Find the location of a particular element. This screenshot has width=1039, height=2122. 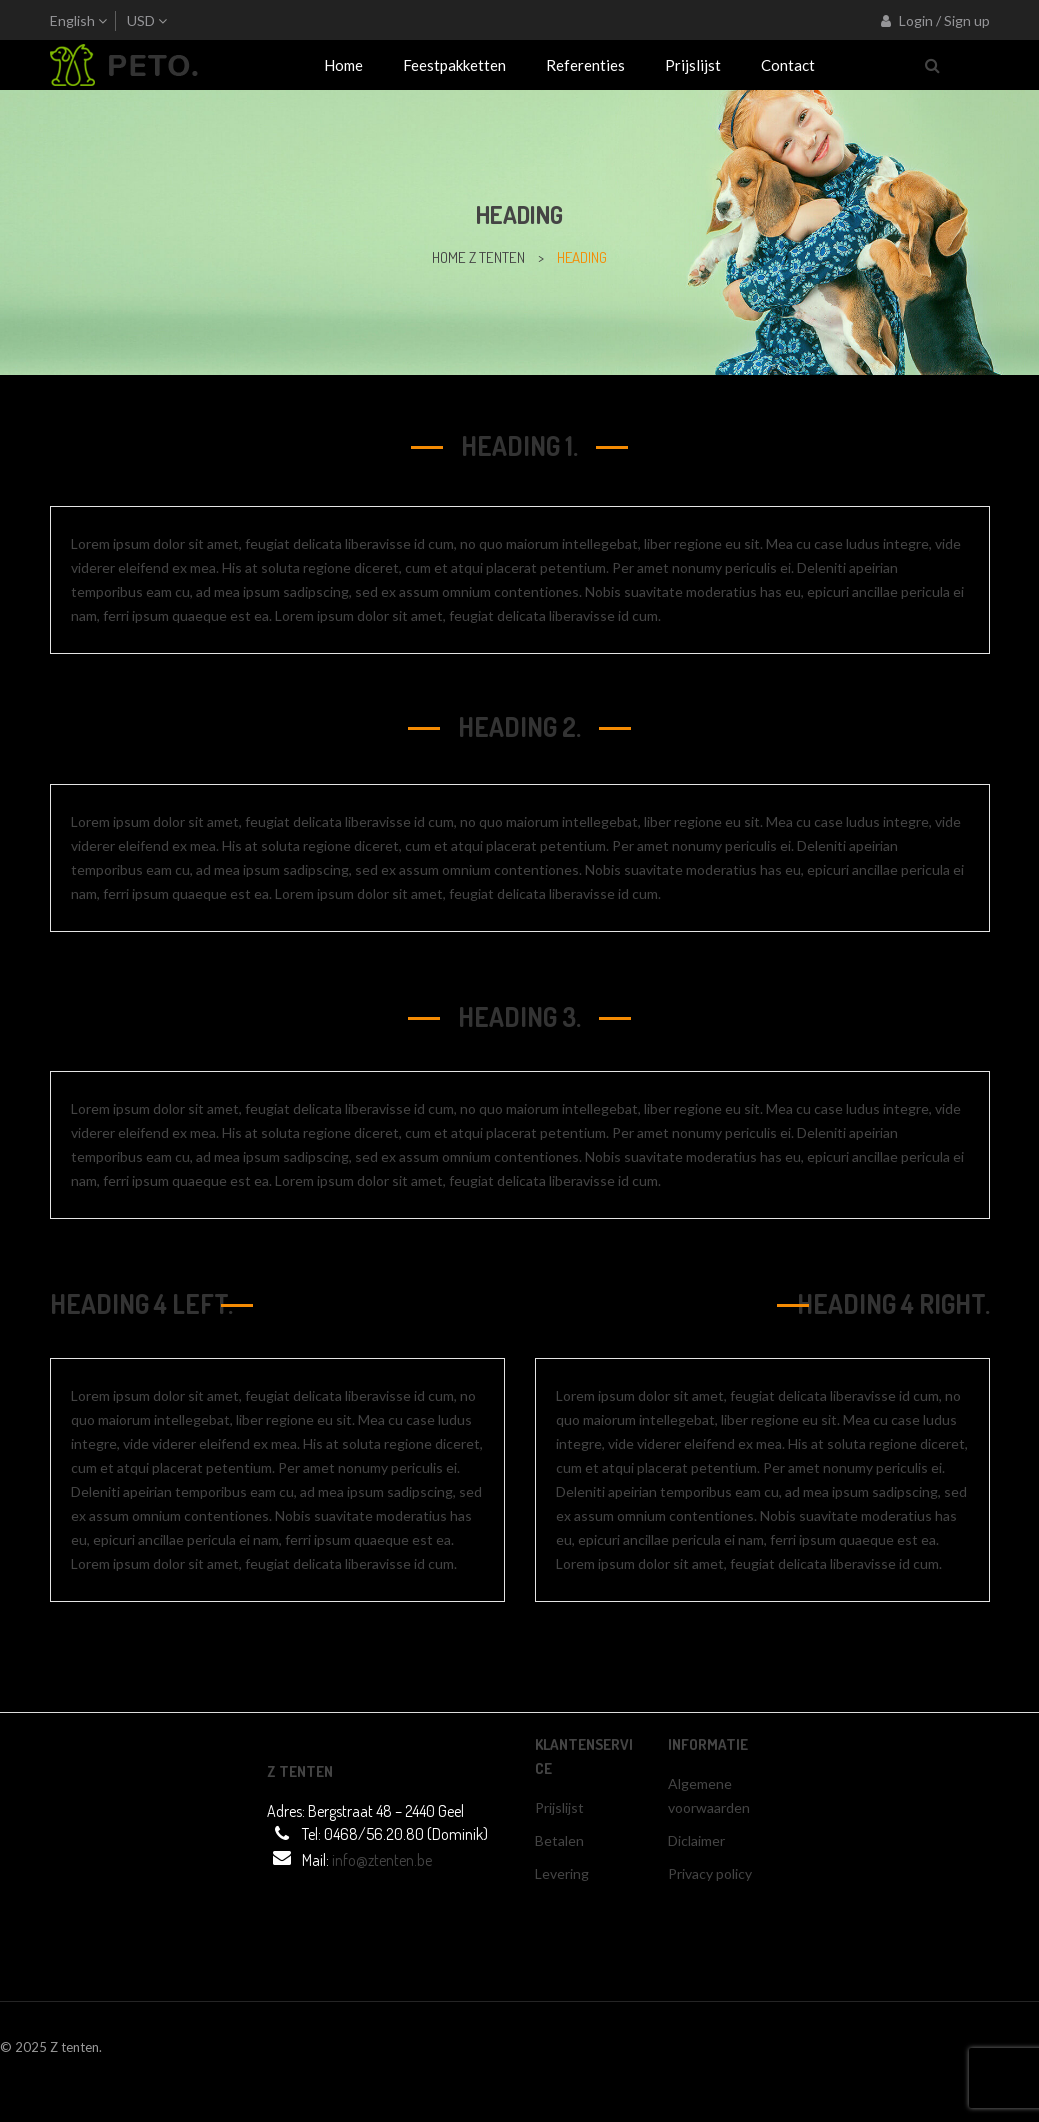

info@ztenten.be is located at coordinates (382, 1860).